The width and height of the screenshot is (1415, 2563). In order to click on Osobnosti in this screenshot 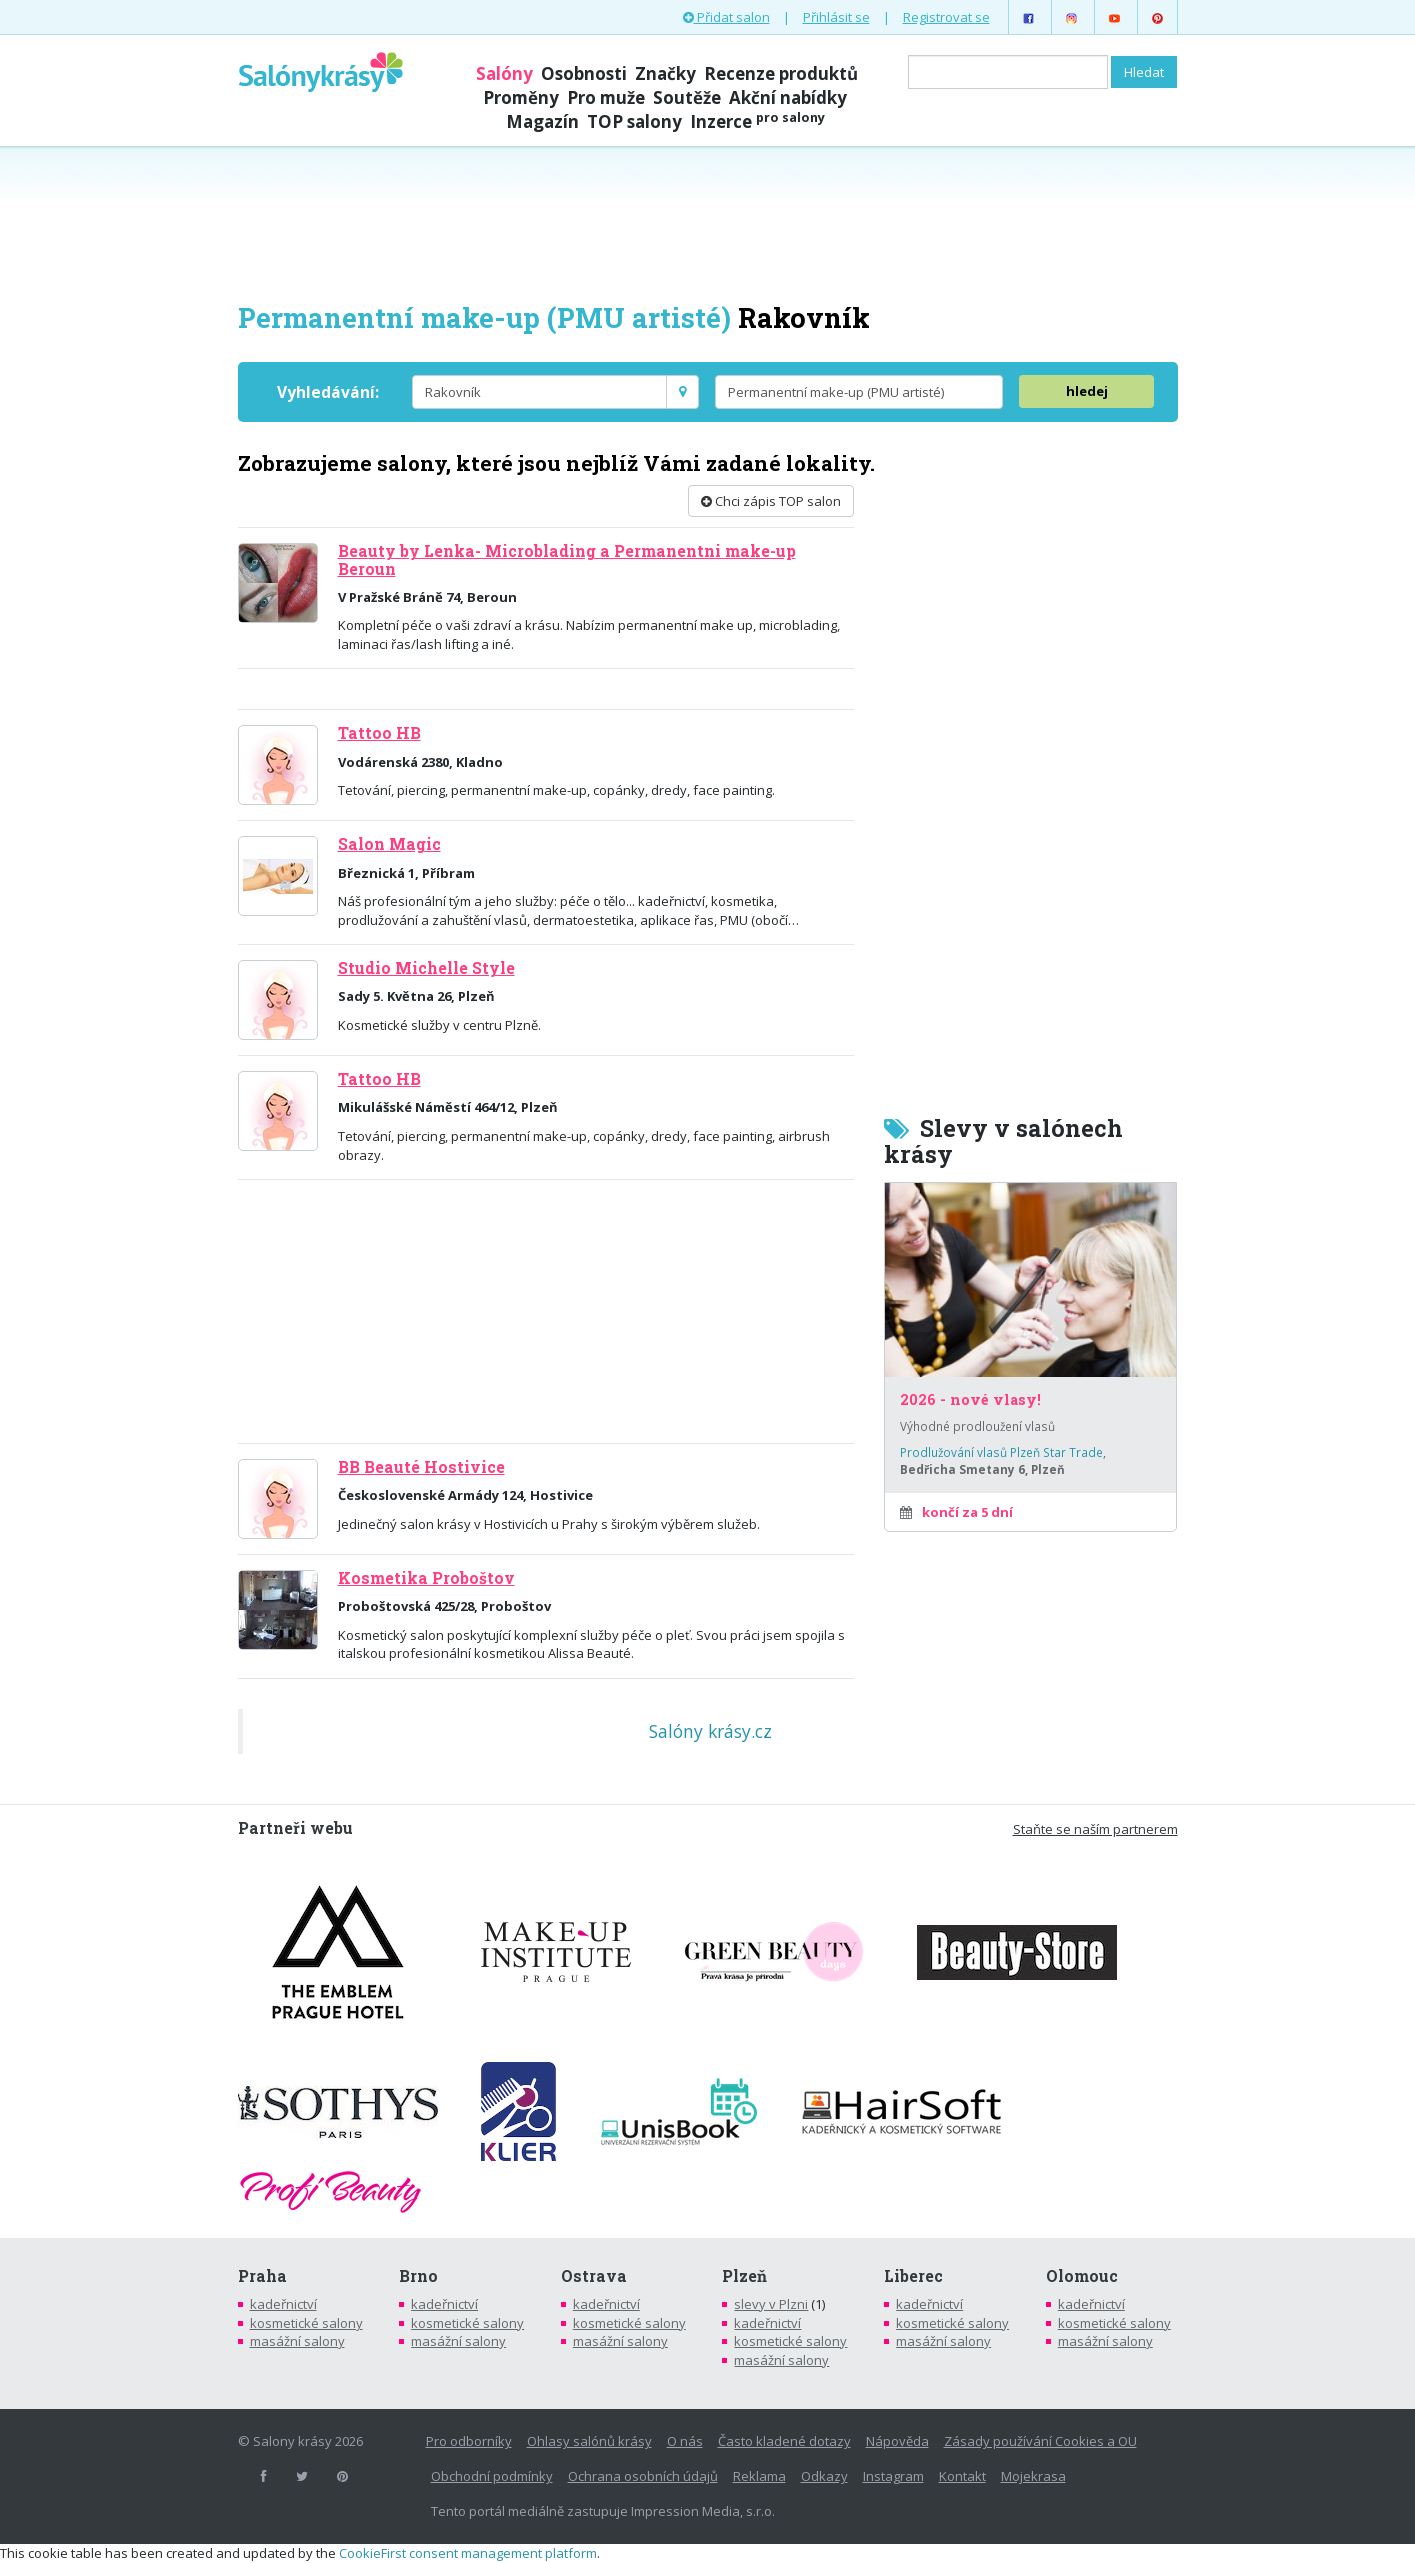, I will do `click(584, 73)`.